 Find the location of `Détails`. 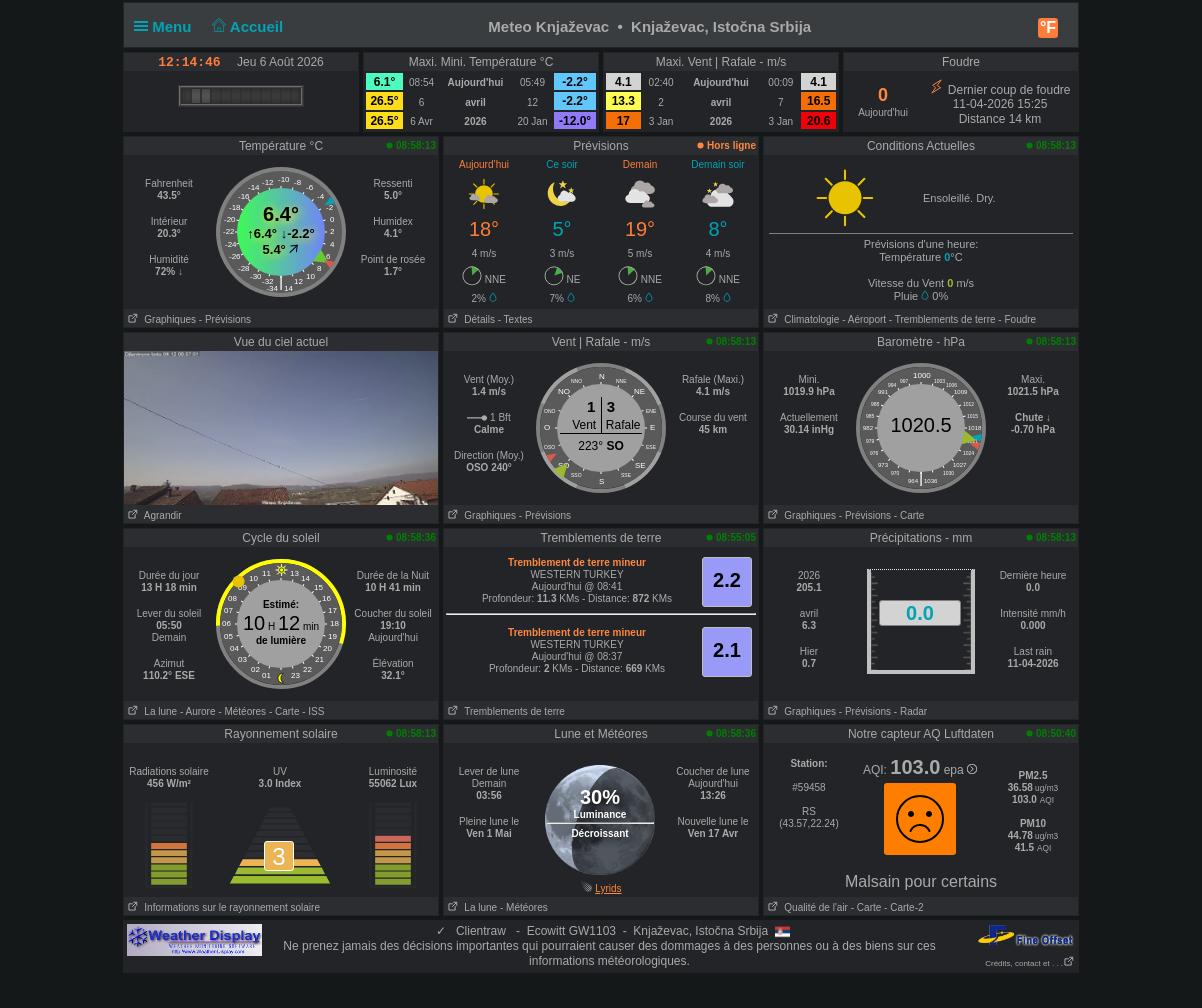

Détails is located at coordinates (469, 319).